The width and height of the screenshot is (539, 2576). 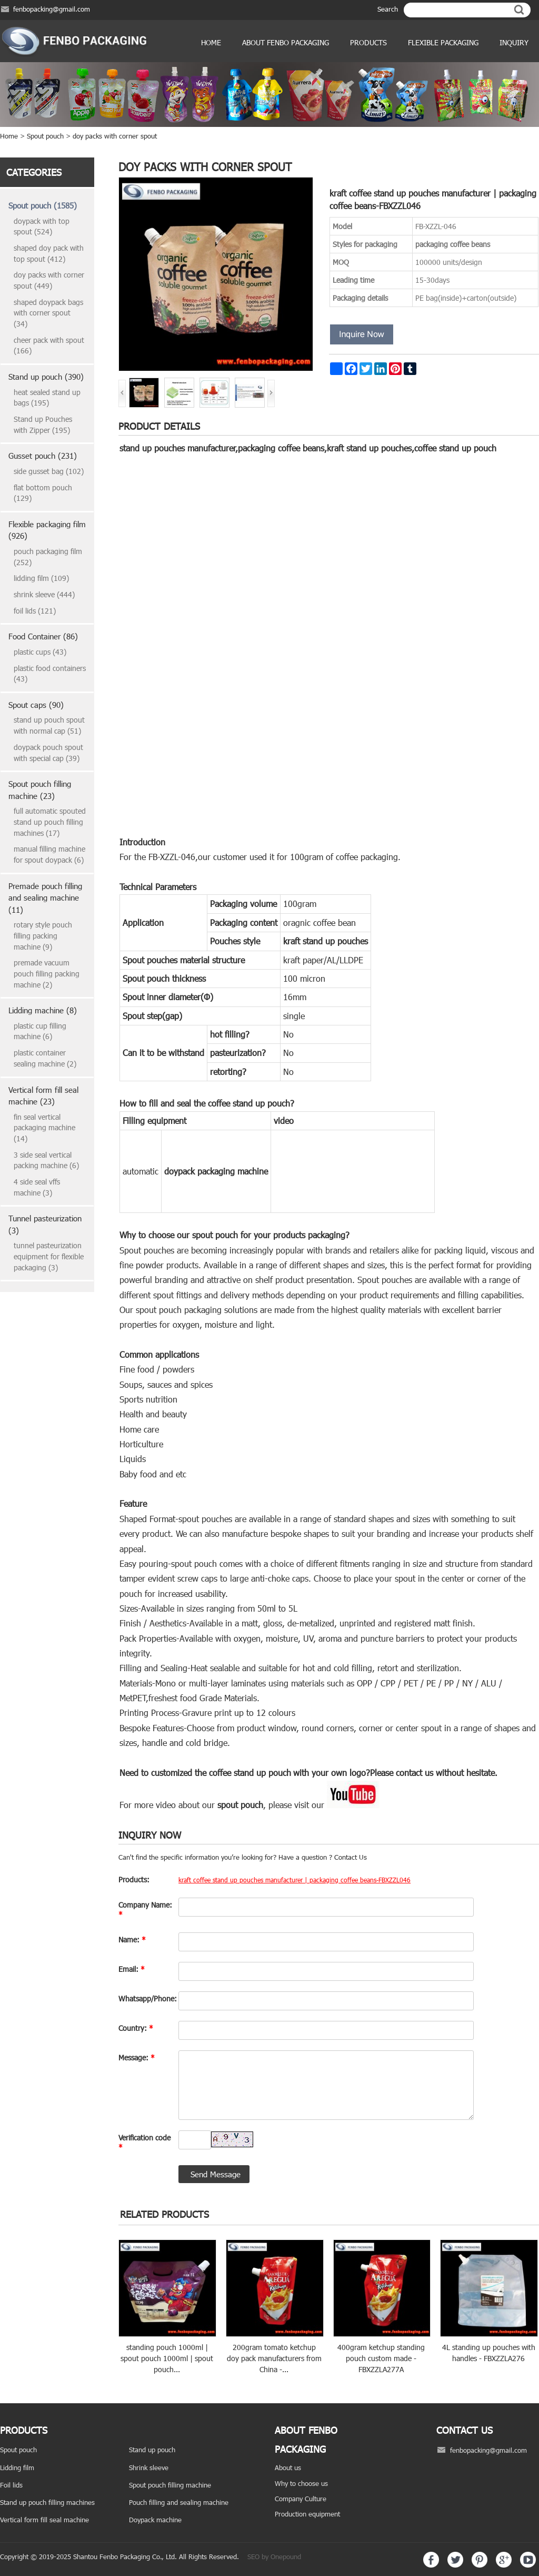 What do you see at coordinates (132, 1939) in the screenshot?
I see `Name:` at bounding box center [132, 1939].